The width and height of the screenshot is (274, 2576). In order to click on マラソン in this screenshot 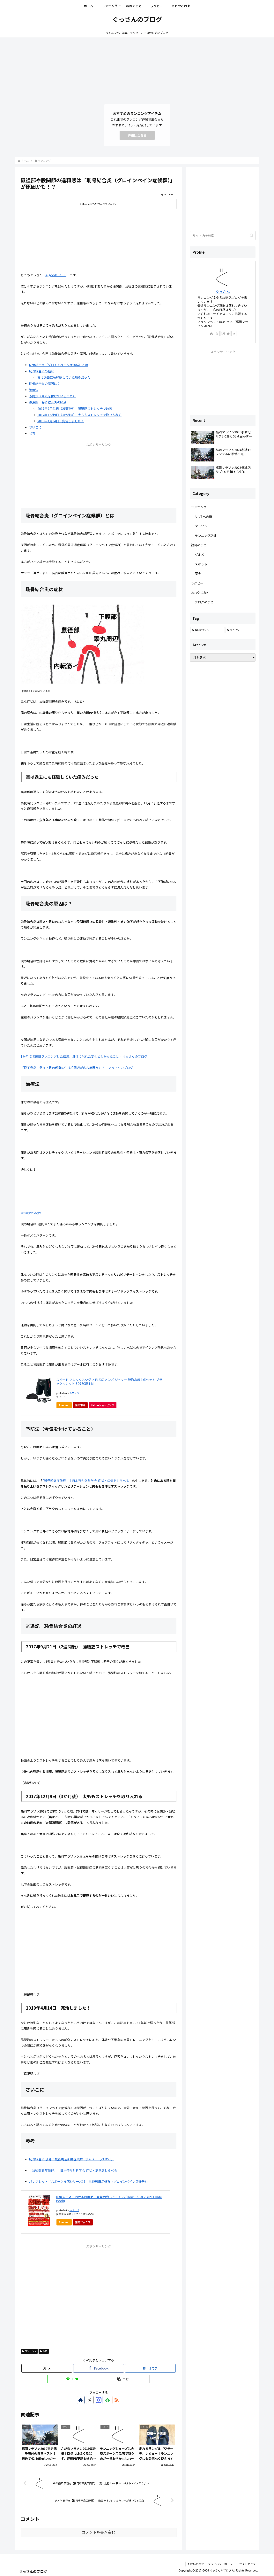, I will do `click(201, 526)`.